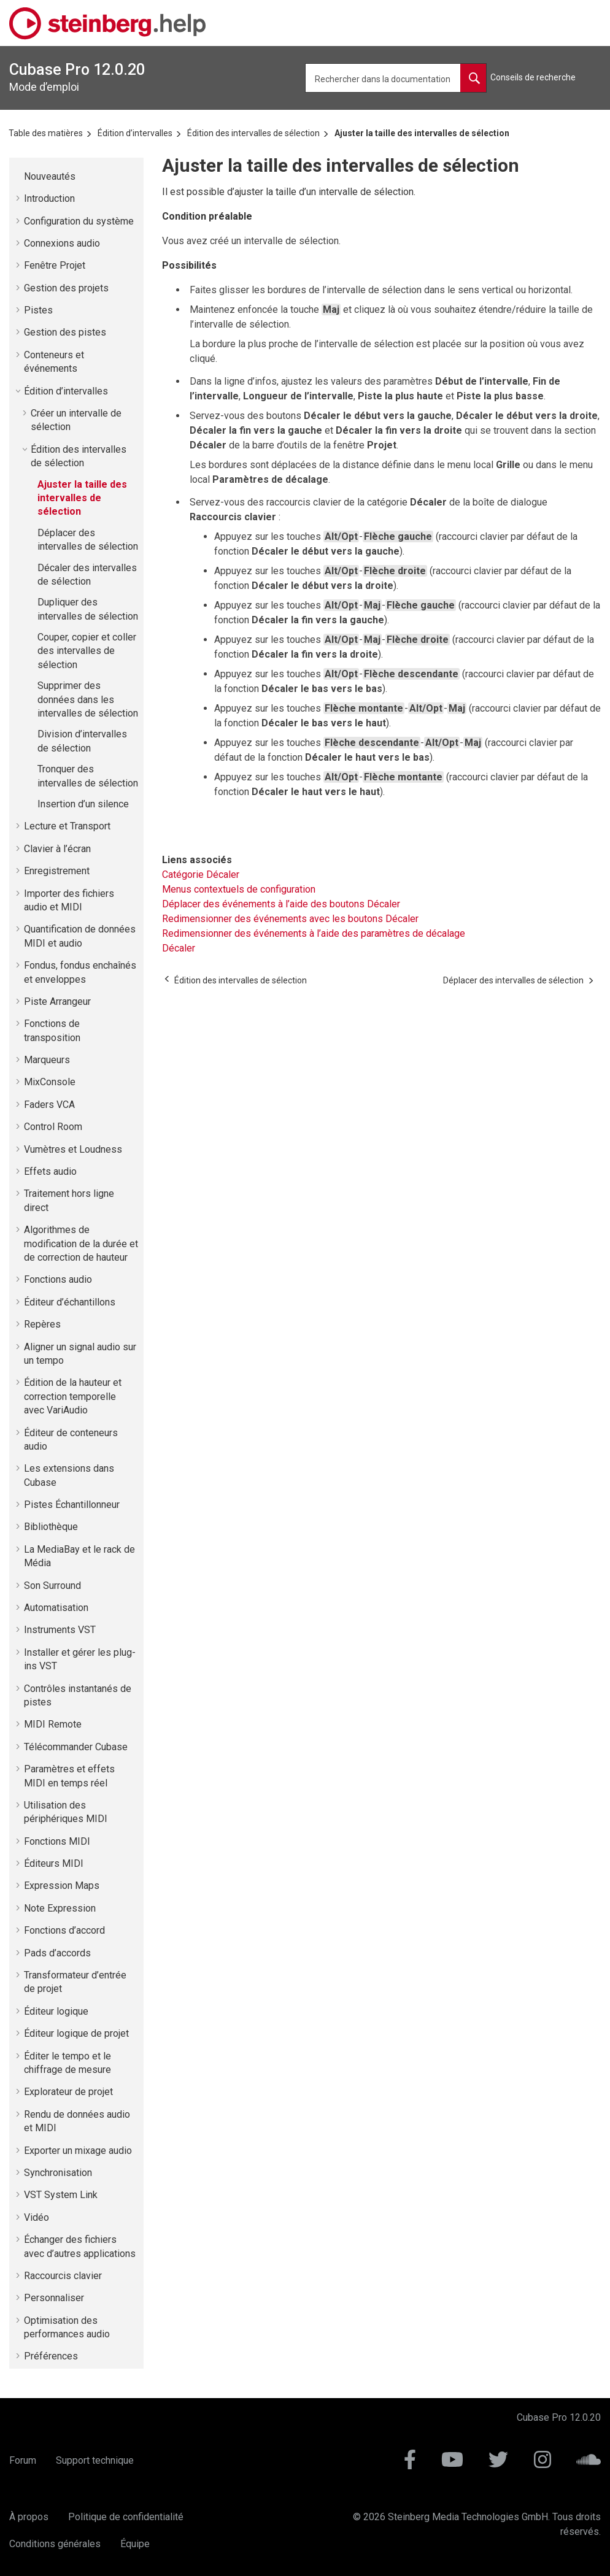  I want to click on Clavier à l’écran, so click(57, 849).